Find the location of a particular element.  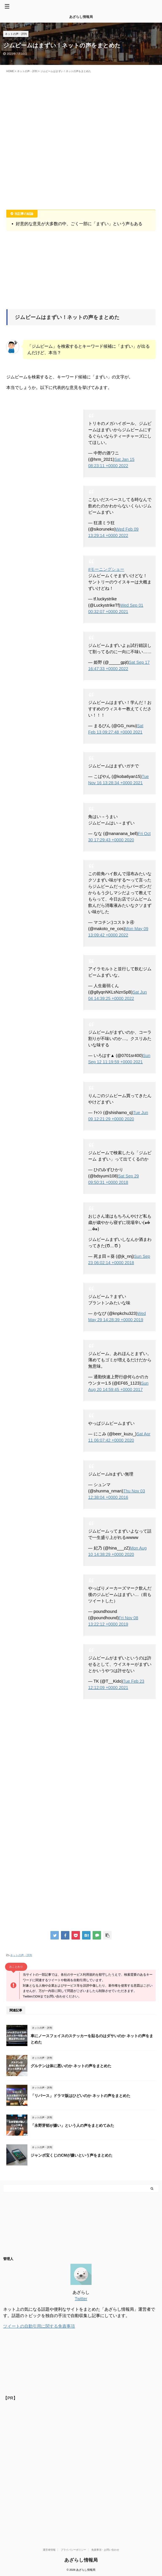

ツイートの自動引用に関する免責事項 is located at coordinates (39, 2326).